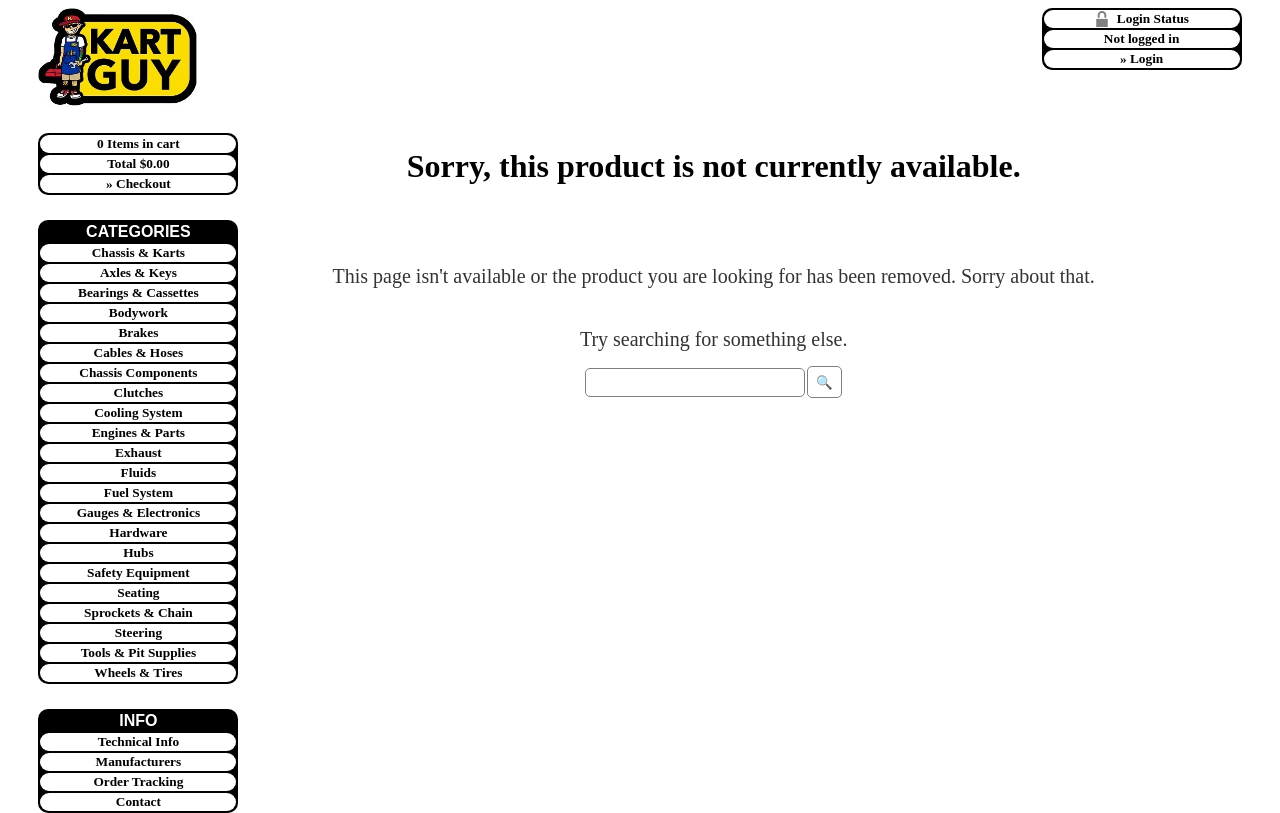 The height and width of the screenshot is (813, 1280). Describe the element at coordinates (138, 552) in the screenshot. I see `Hubs` at that location.